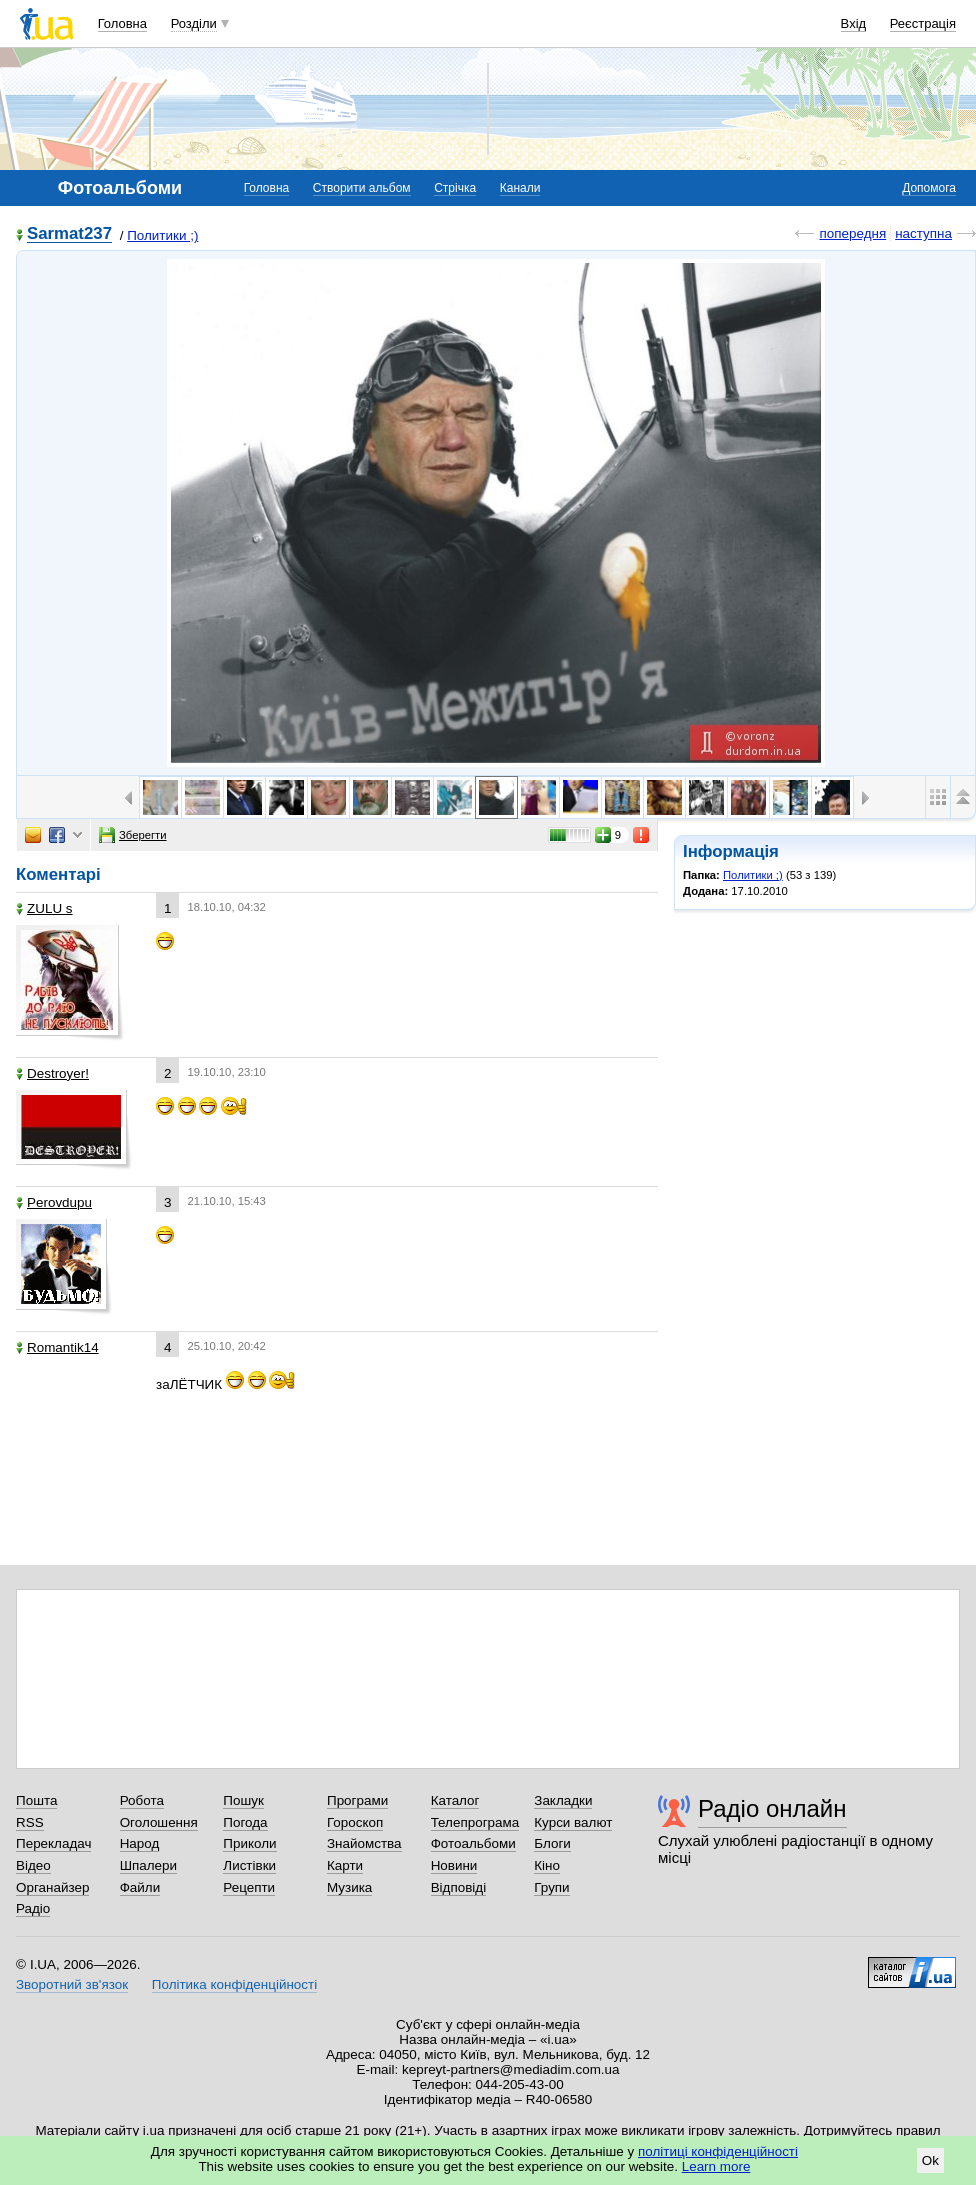  I want to click on Закладки, so click(563, 1800).